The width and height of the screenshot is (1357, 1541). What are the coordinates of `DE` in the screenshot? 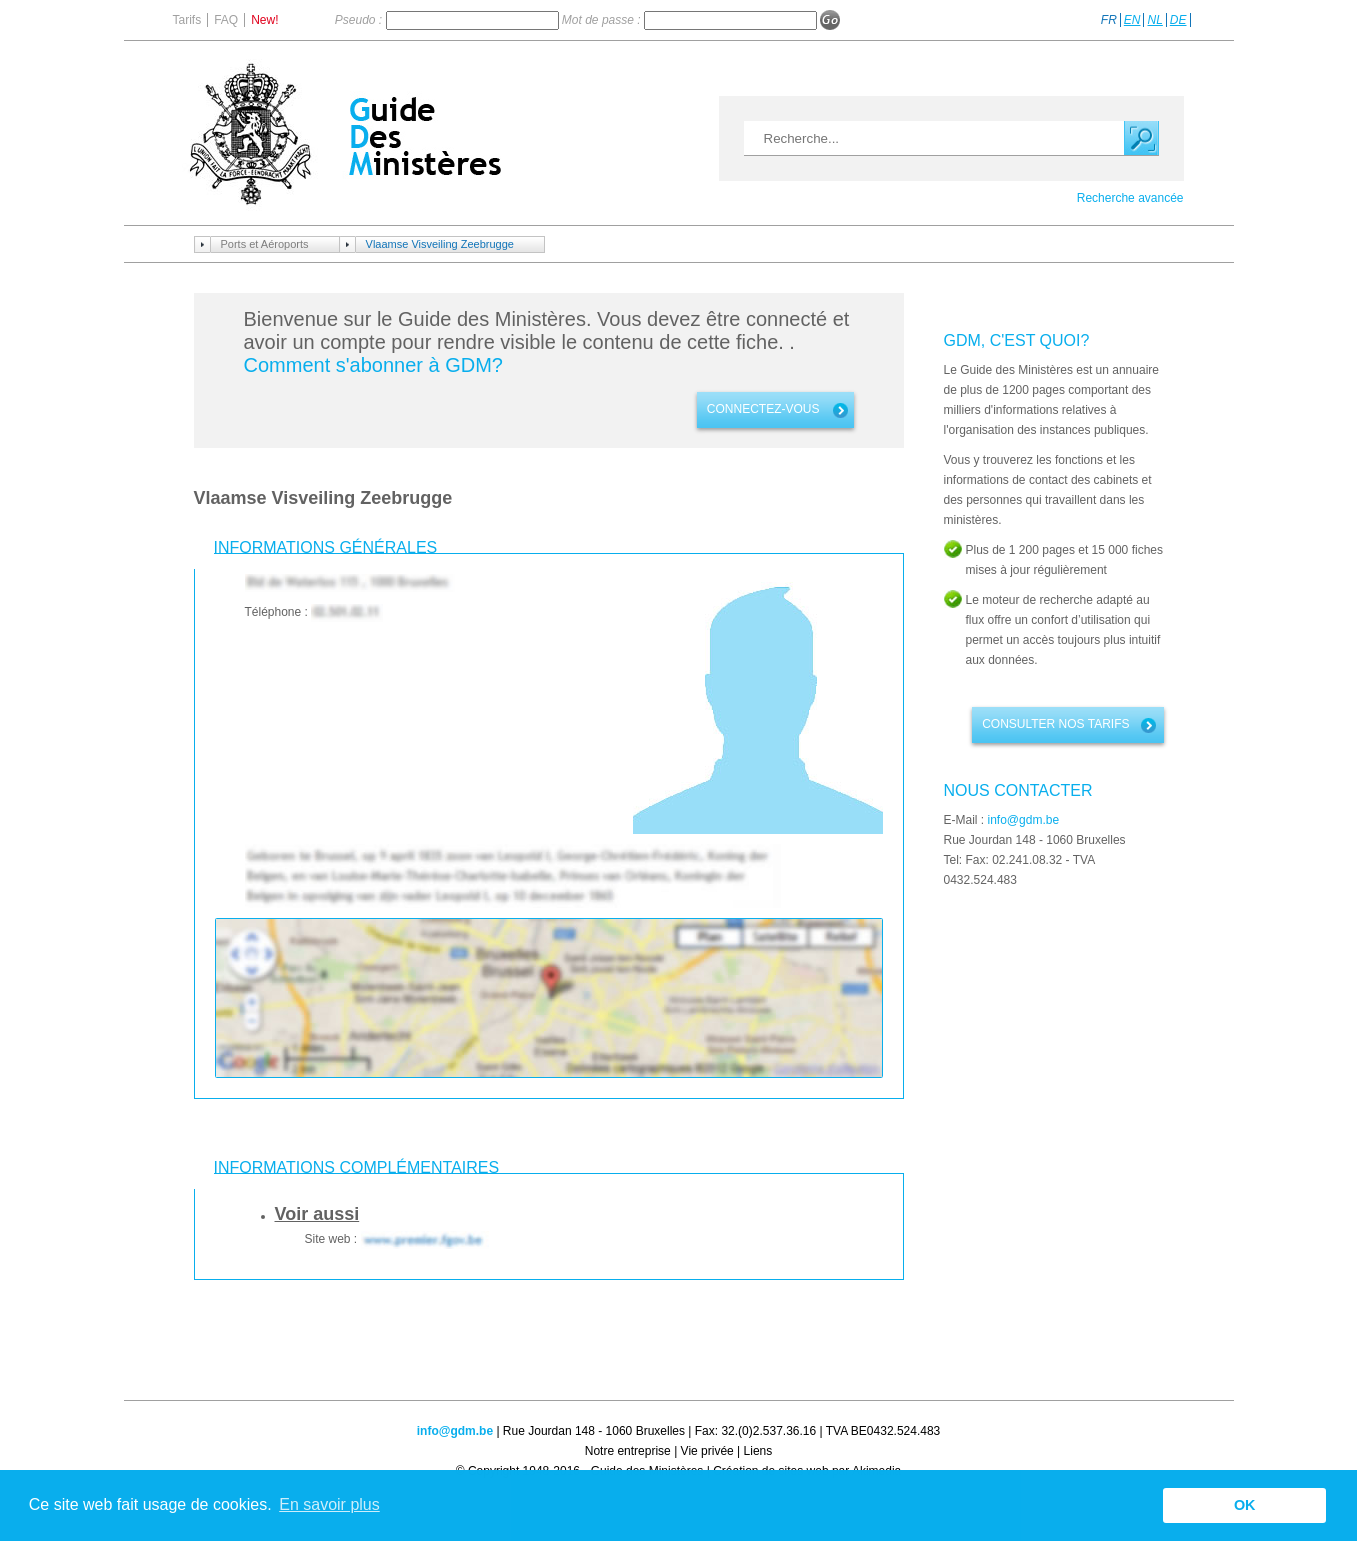 It's located at (1178, 20).